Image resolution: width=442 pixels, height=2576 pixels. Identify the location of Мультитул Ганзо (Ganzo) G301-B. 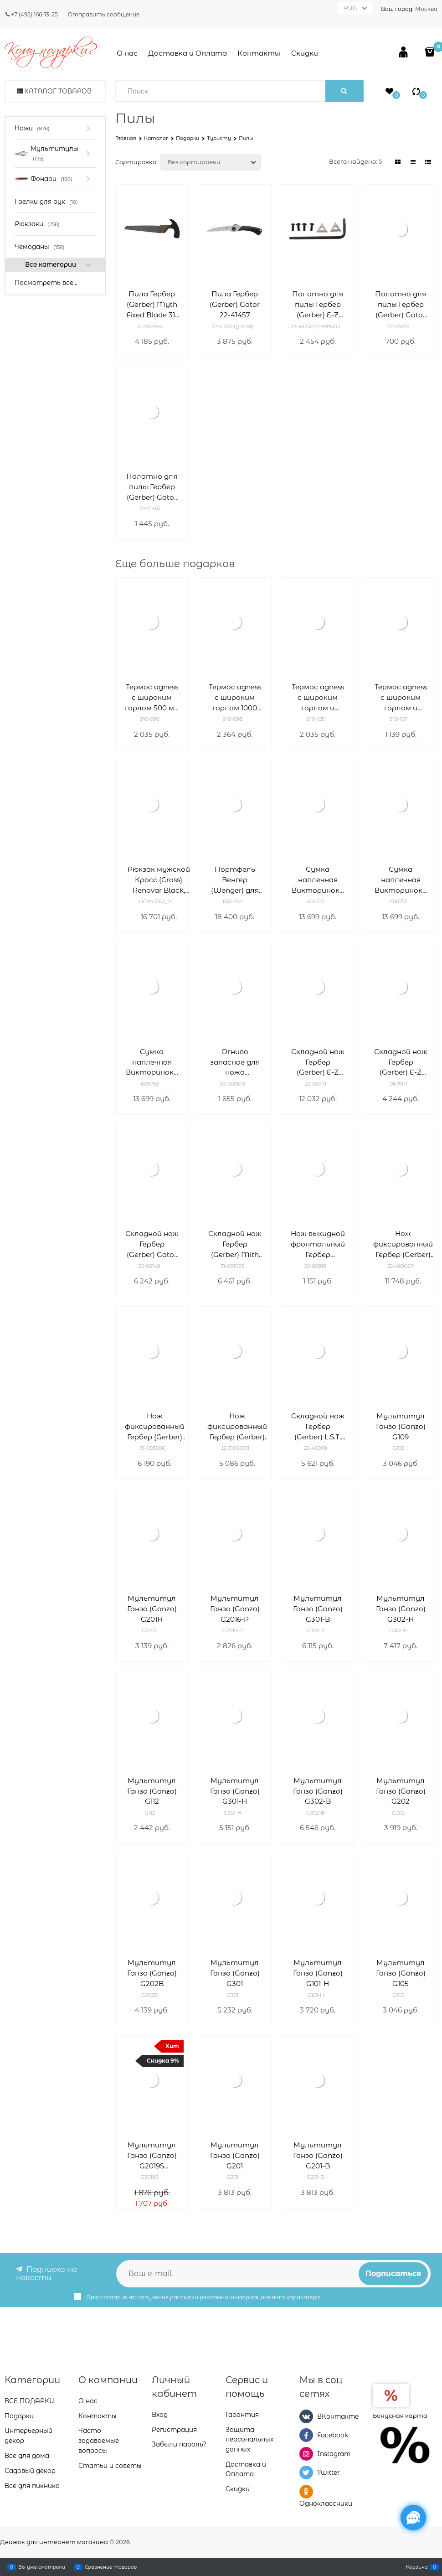
(318, 1609).